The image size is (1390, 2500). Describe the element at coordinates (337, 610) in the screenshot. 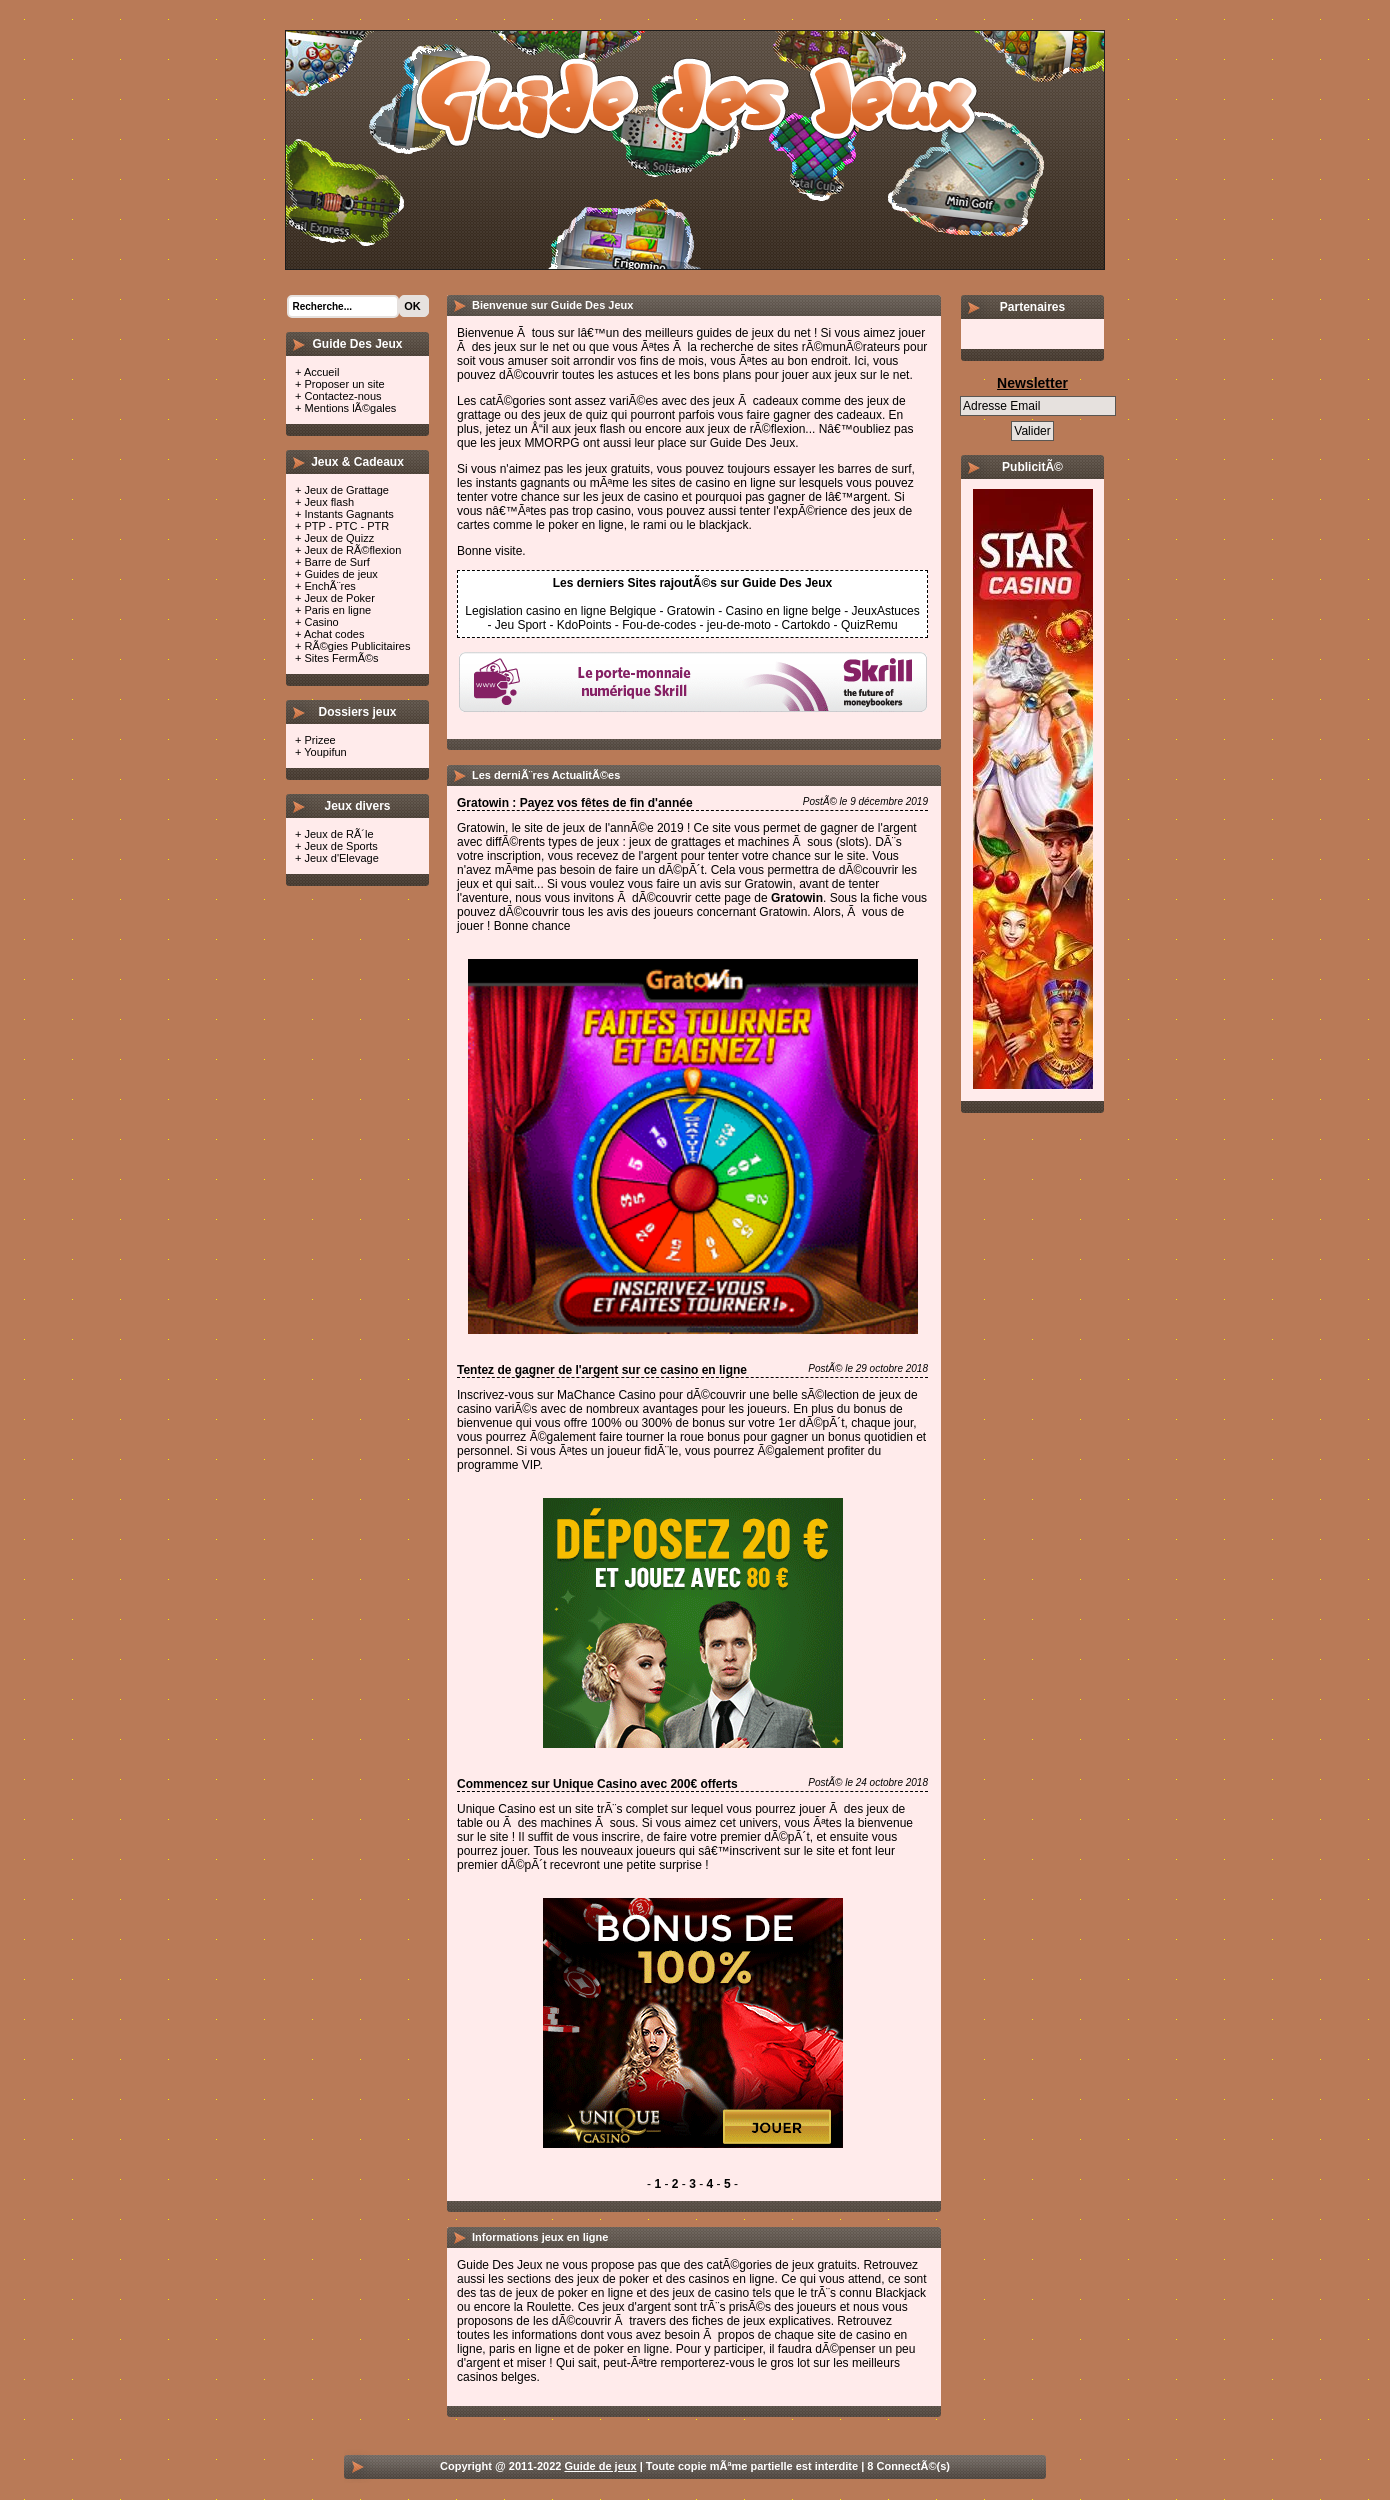

I see `Paris en ligne` at that location.